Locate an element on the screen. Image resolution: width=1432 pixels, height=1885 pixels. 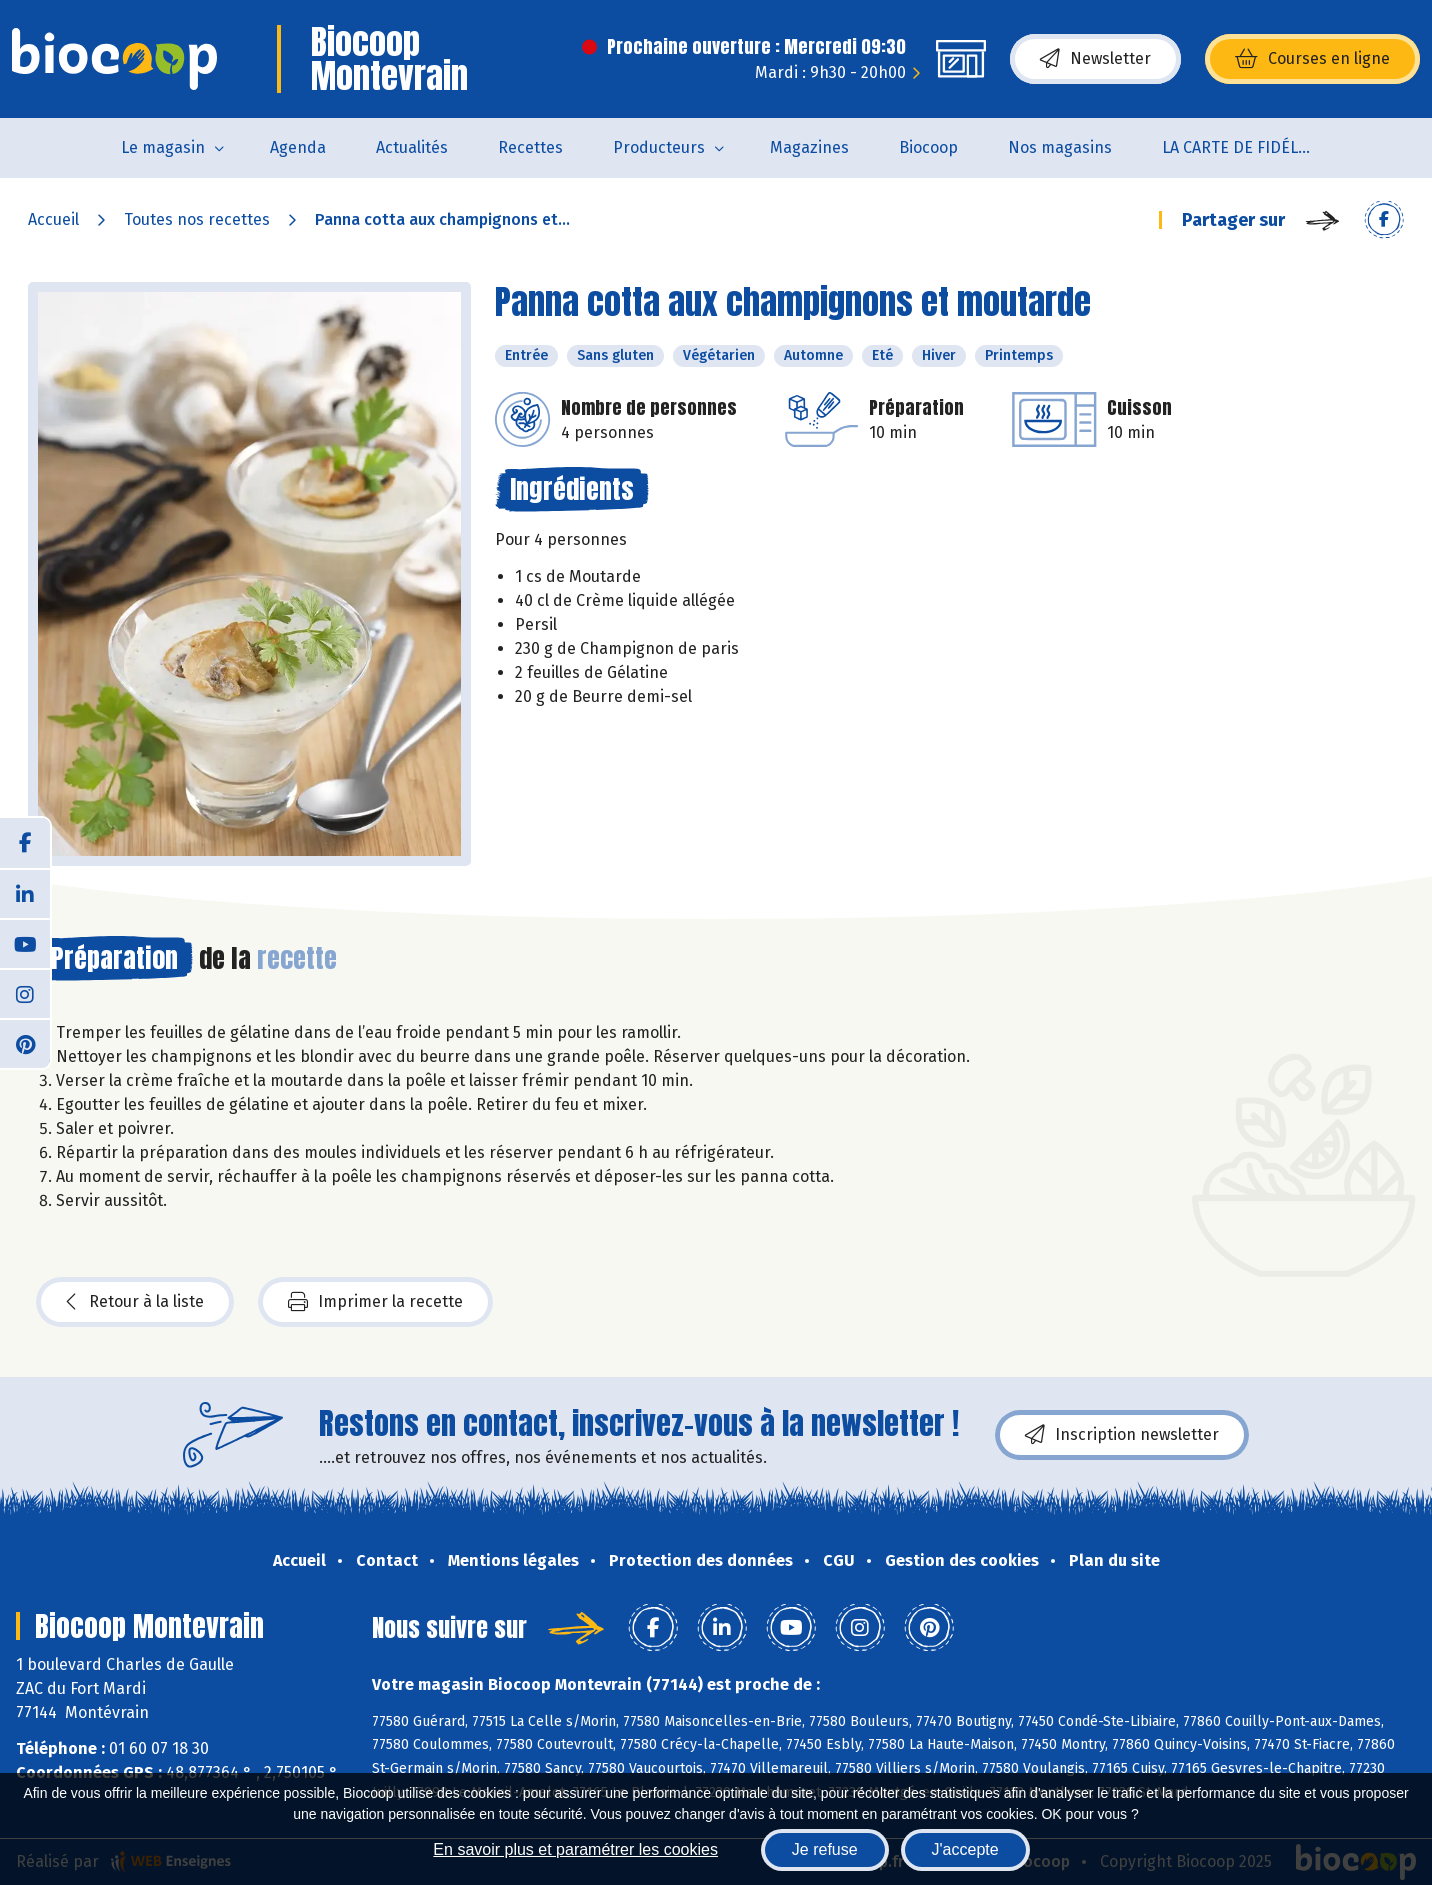
J'accepte is located at coordinates (965, 1849).